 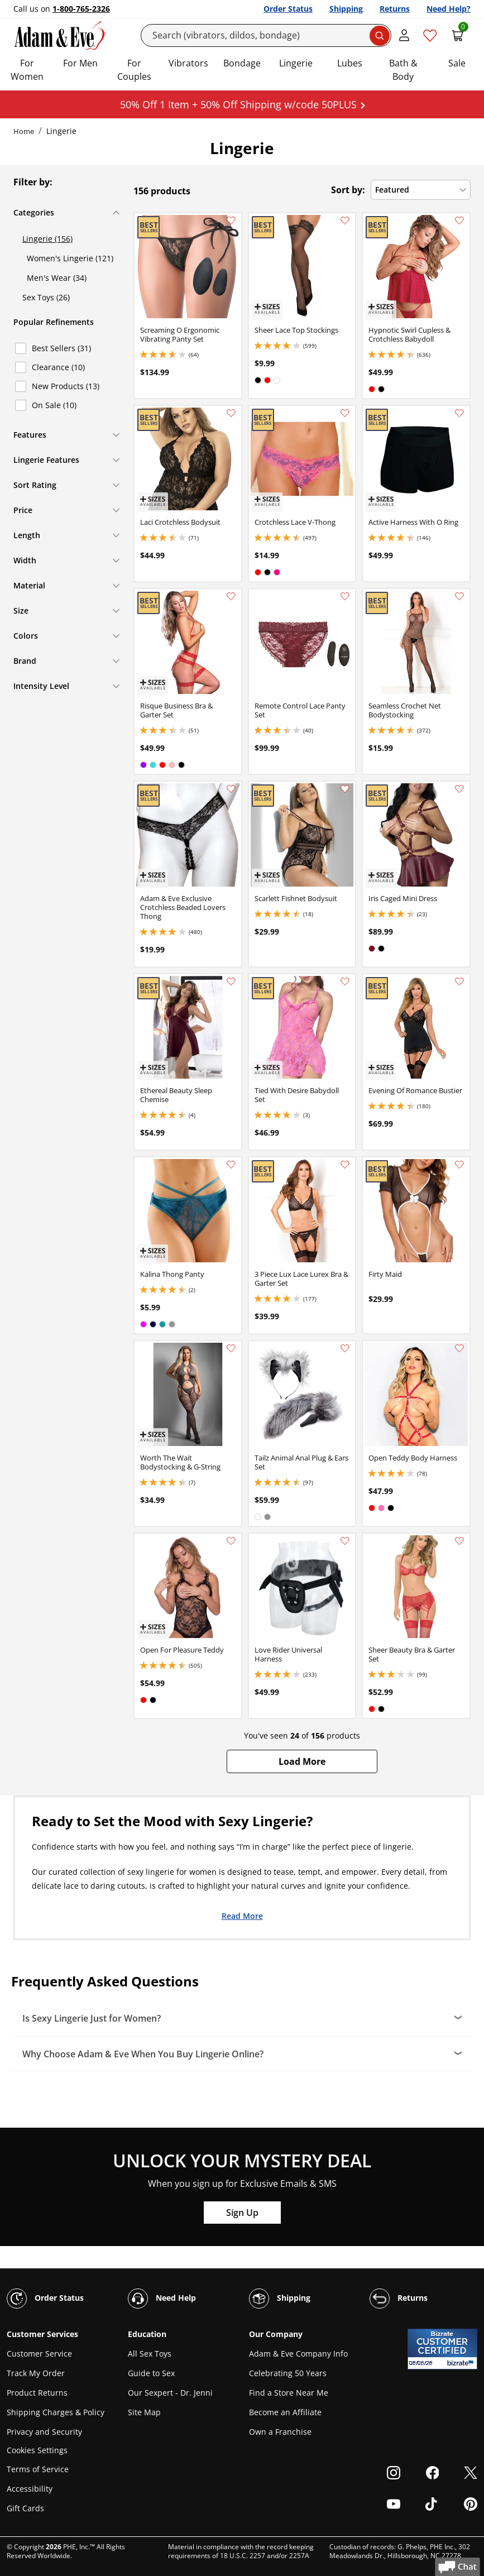 What do you see at coordinates (288, 2373) in the screenshot?
I see `Celebrating 50 Years` at bounding box center [288, 2373].